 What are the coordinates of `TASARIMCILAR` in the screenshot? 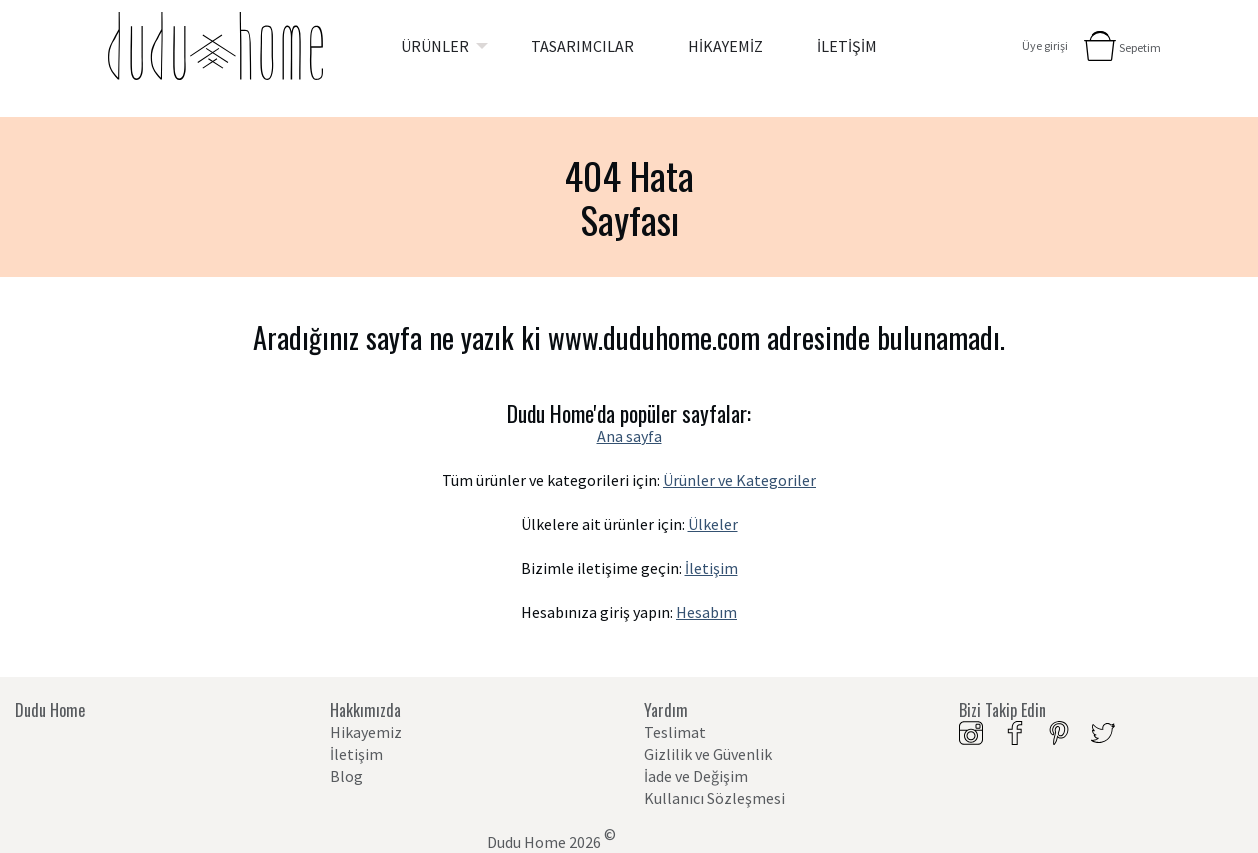 It's located at (582, 46).